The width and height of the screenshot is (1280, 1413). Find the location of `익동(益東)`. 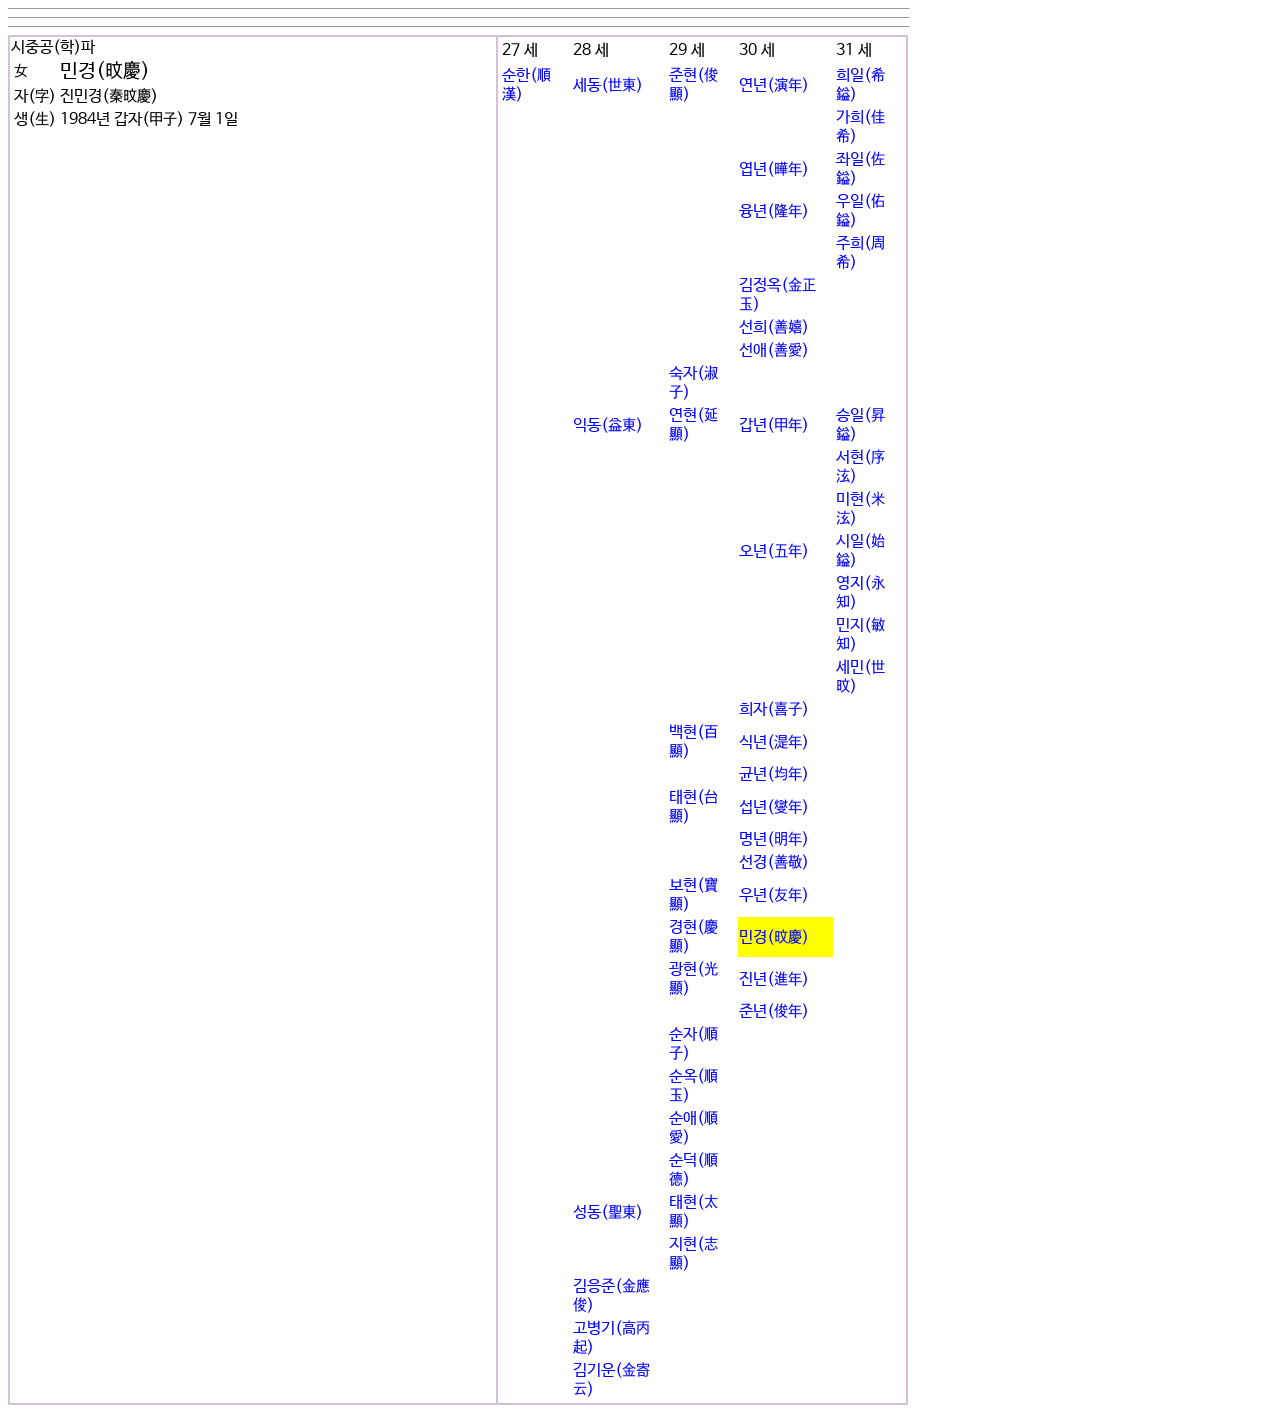

익동(益東) is located at coordinates (608, 425).